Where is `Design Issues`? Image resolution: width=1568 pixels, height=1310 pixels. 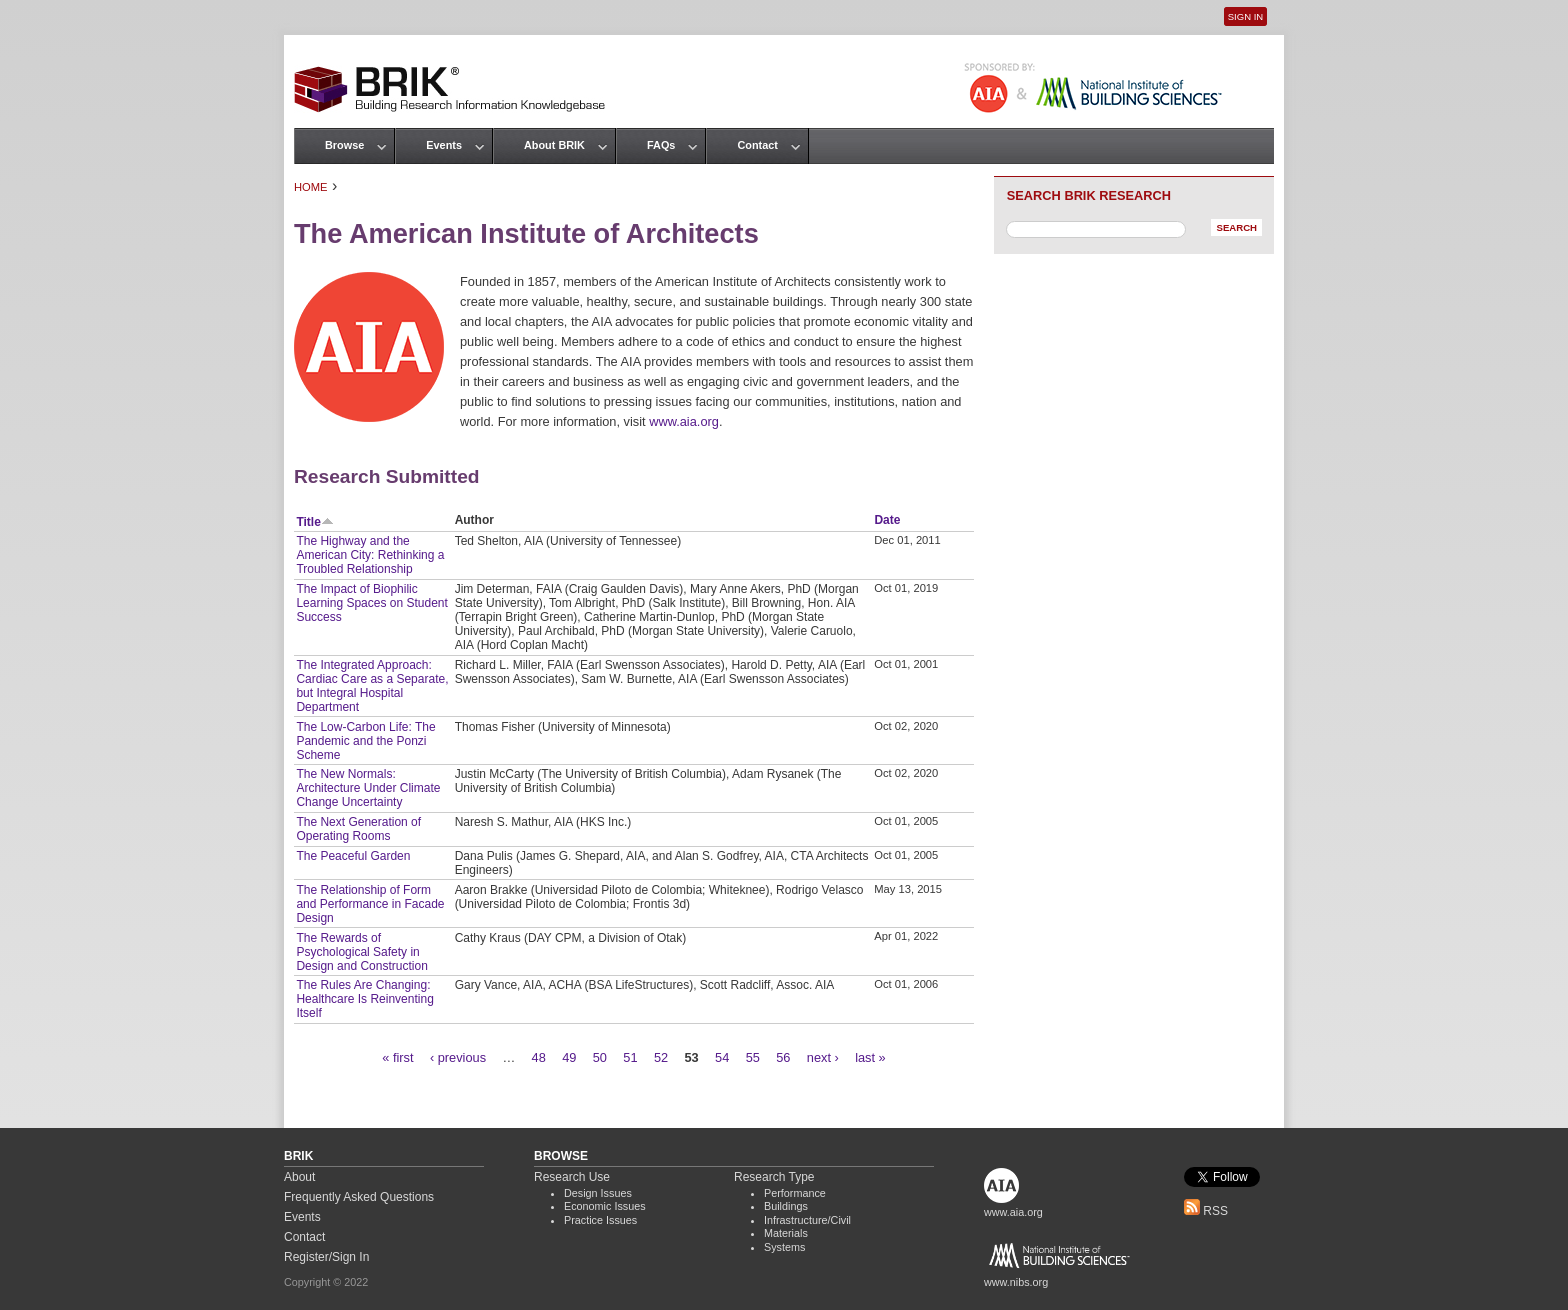 Design Issues is located at coordinates (598, 1193).